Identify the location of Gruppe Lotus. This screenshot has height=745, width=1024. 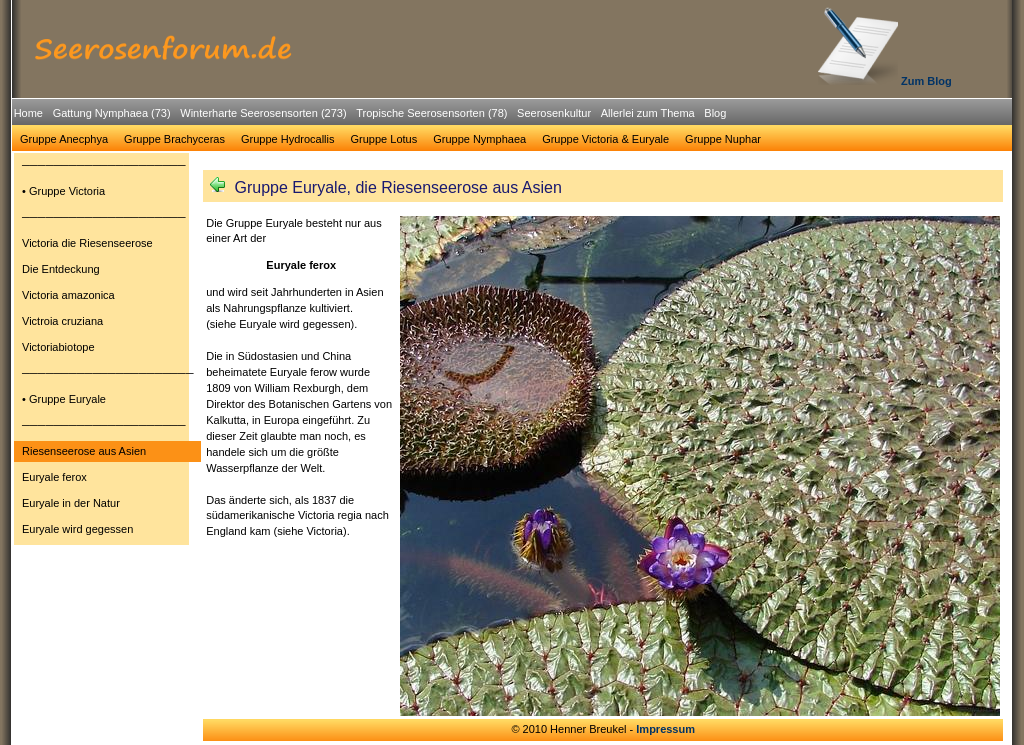
(384, 139).